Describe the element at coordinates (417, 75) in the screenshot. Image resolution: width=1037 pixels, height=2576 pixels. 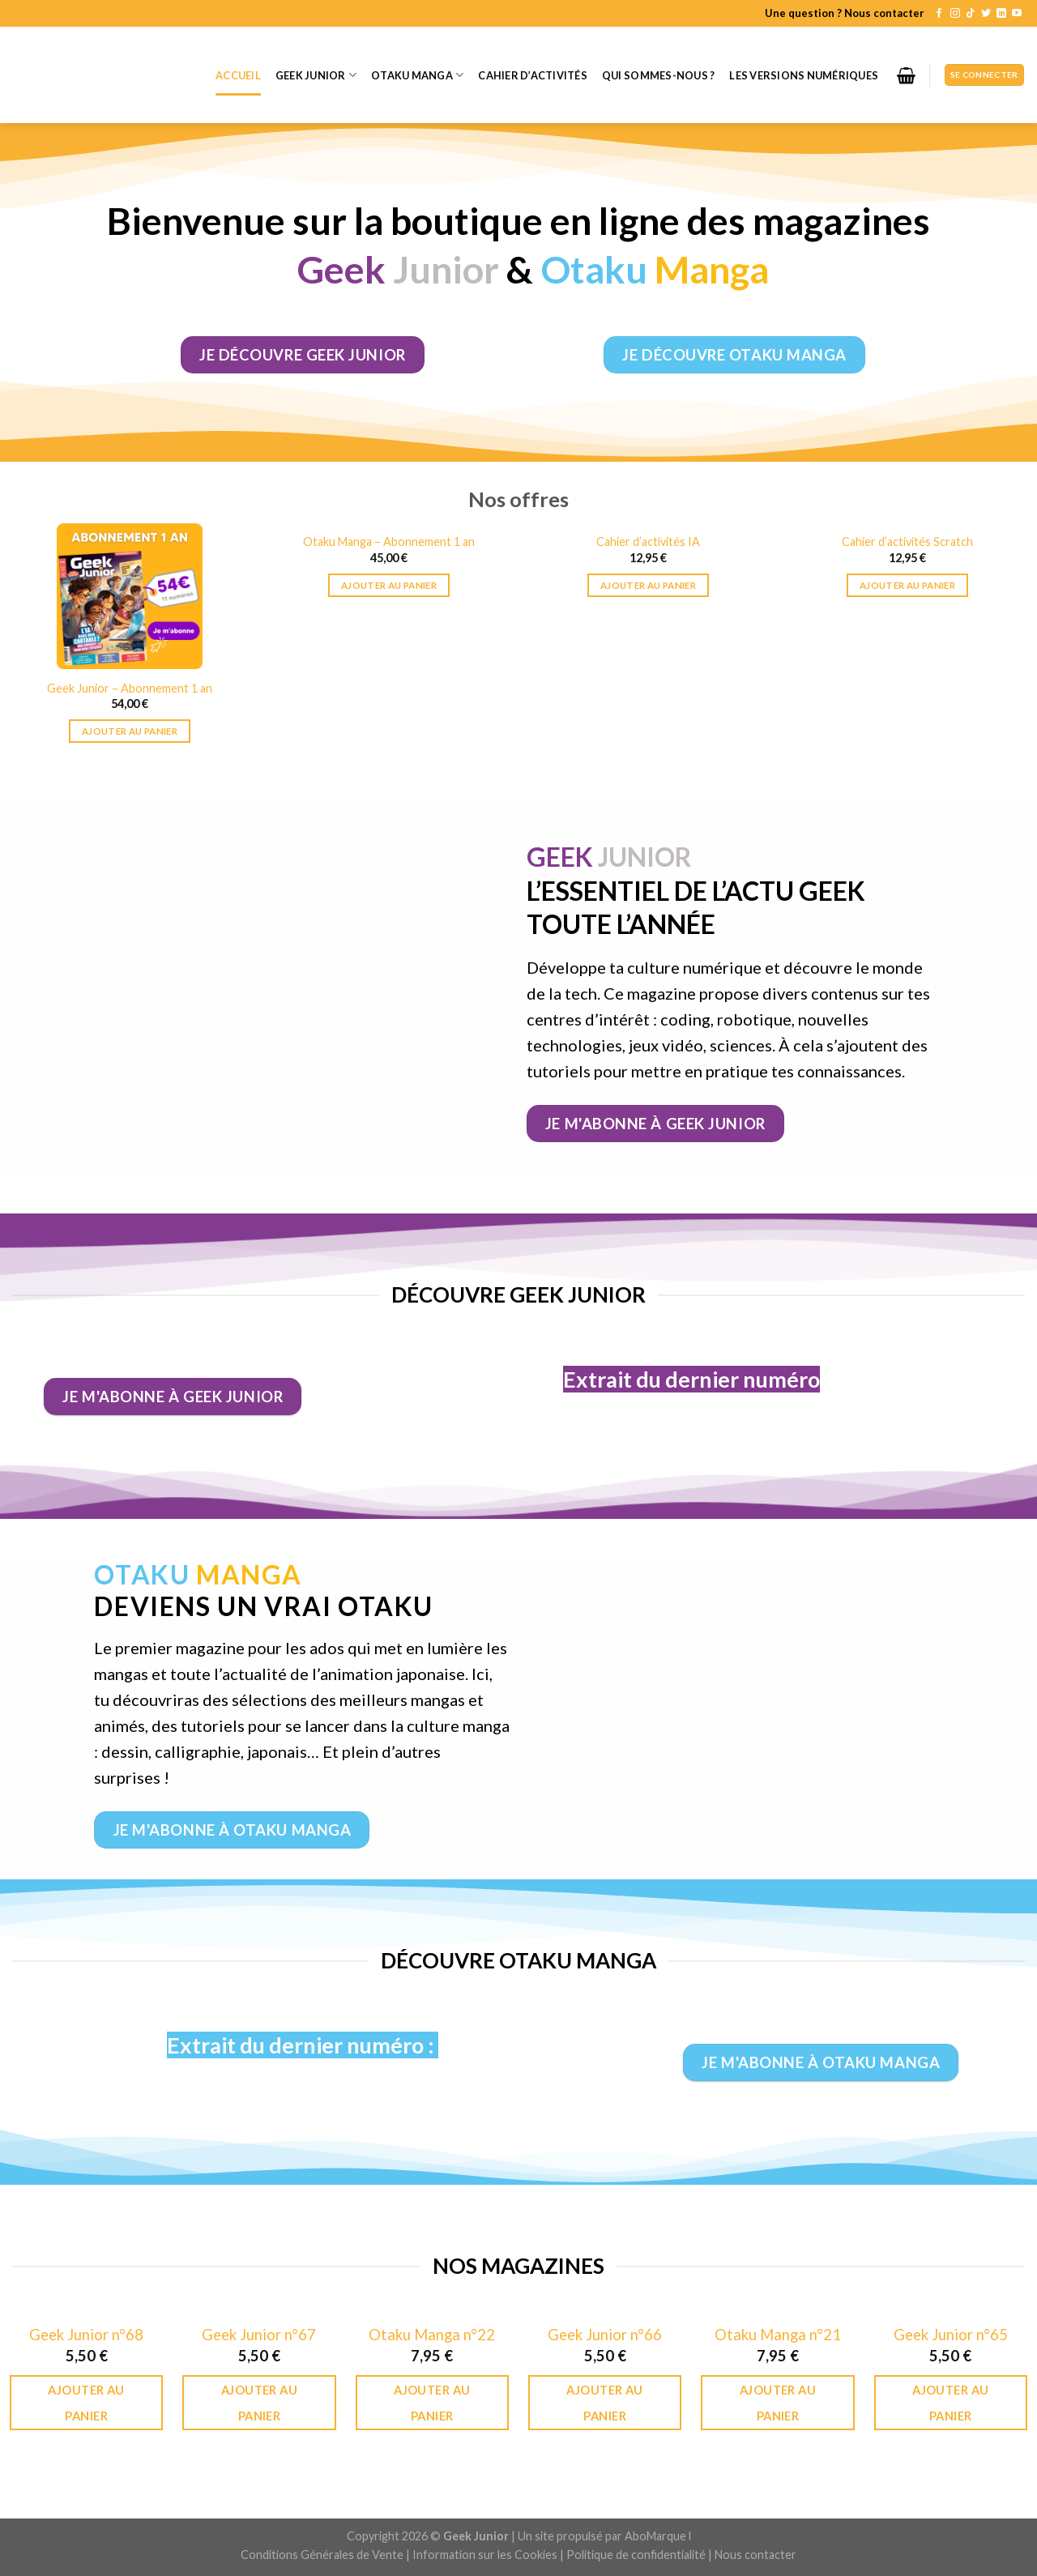
I see `Otaku Manga` at that location.